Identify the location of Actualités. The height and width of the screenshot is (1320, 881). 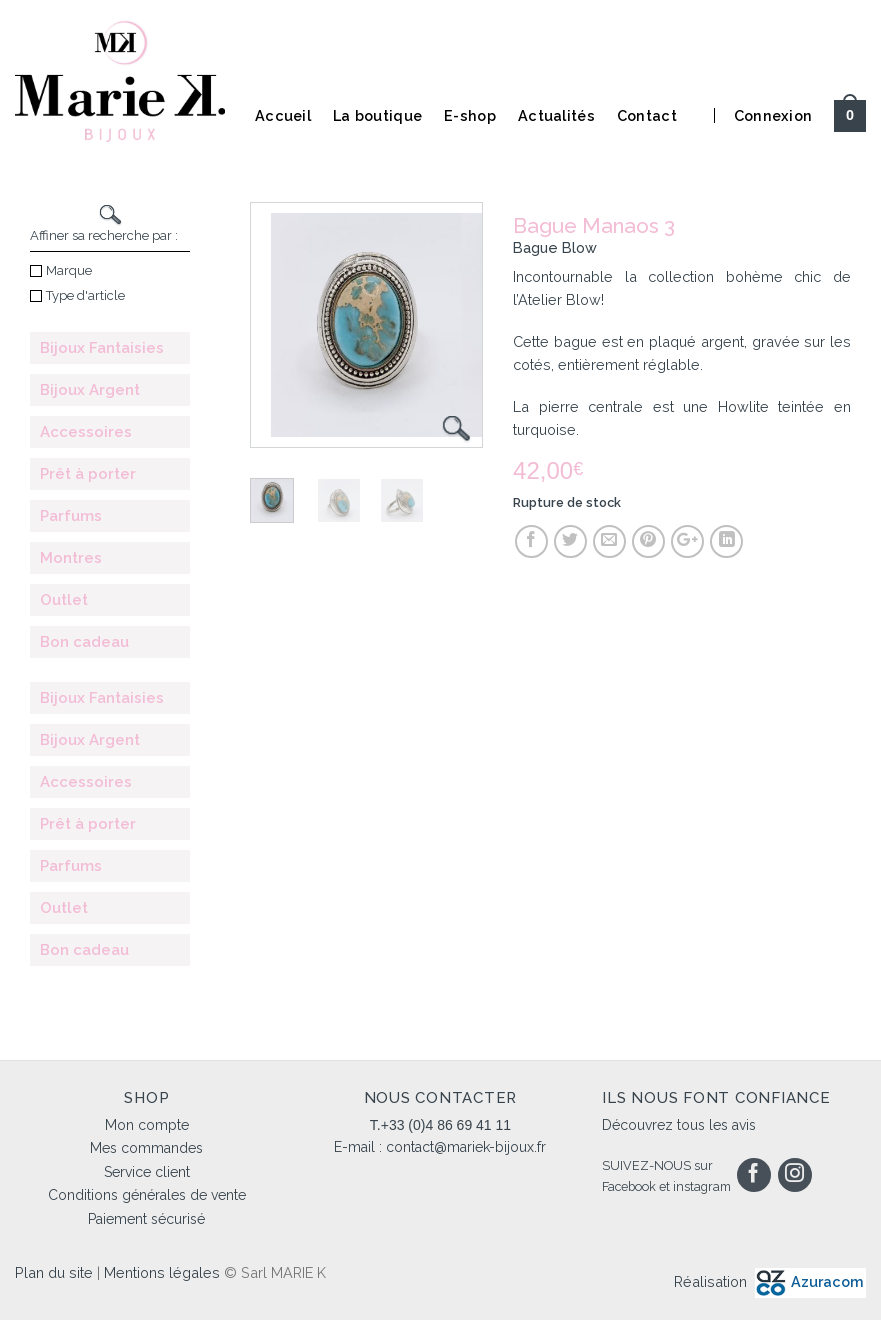
(556, 115).